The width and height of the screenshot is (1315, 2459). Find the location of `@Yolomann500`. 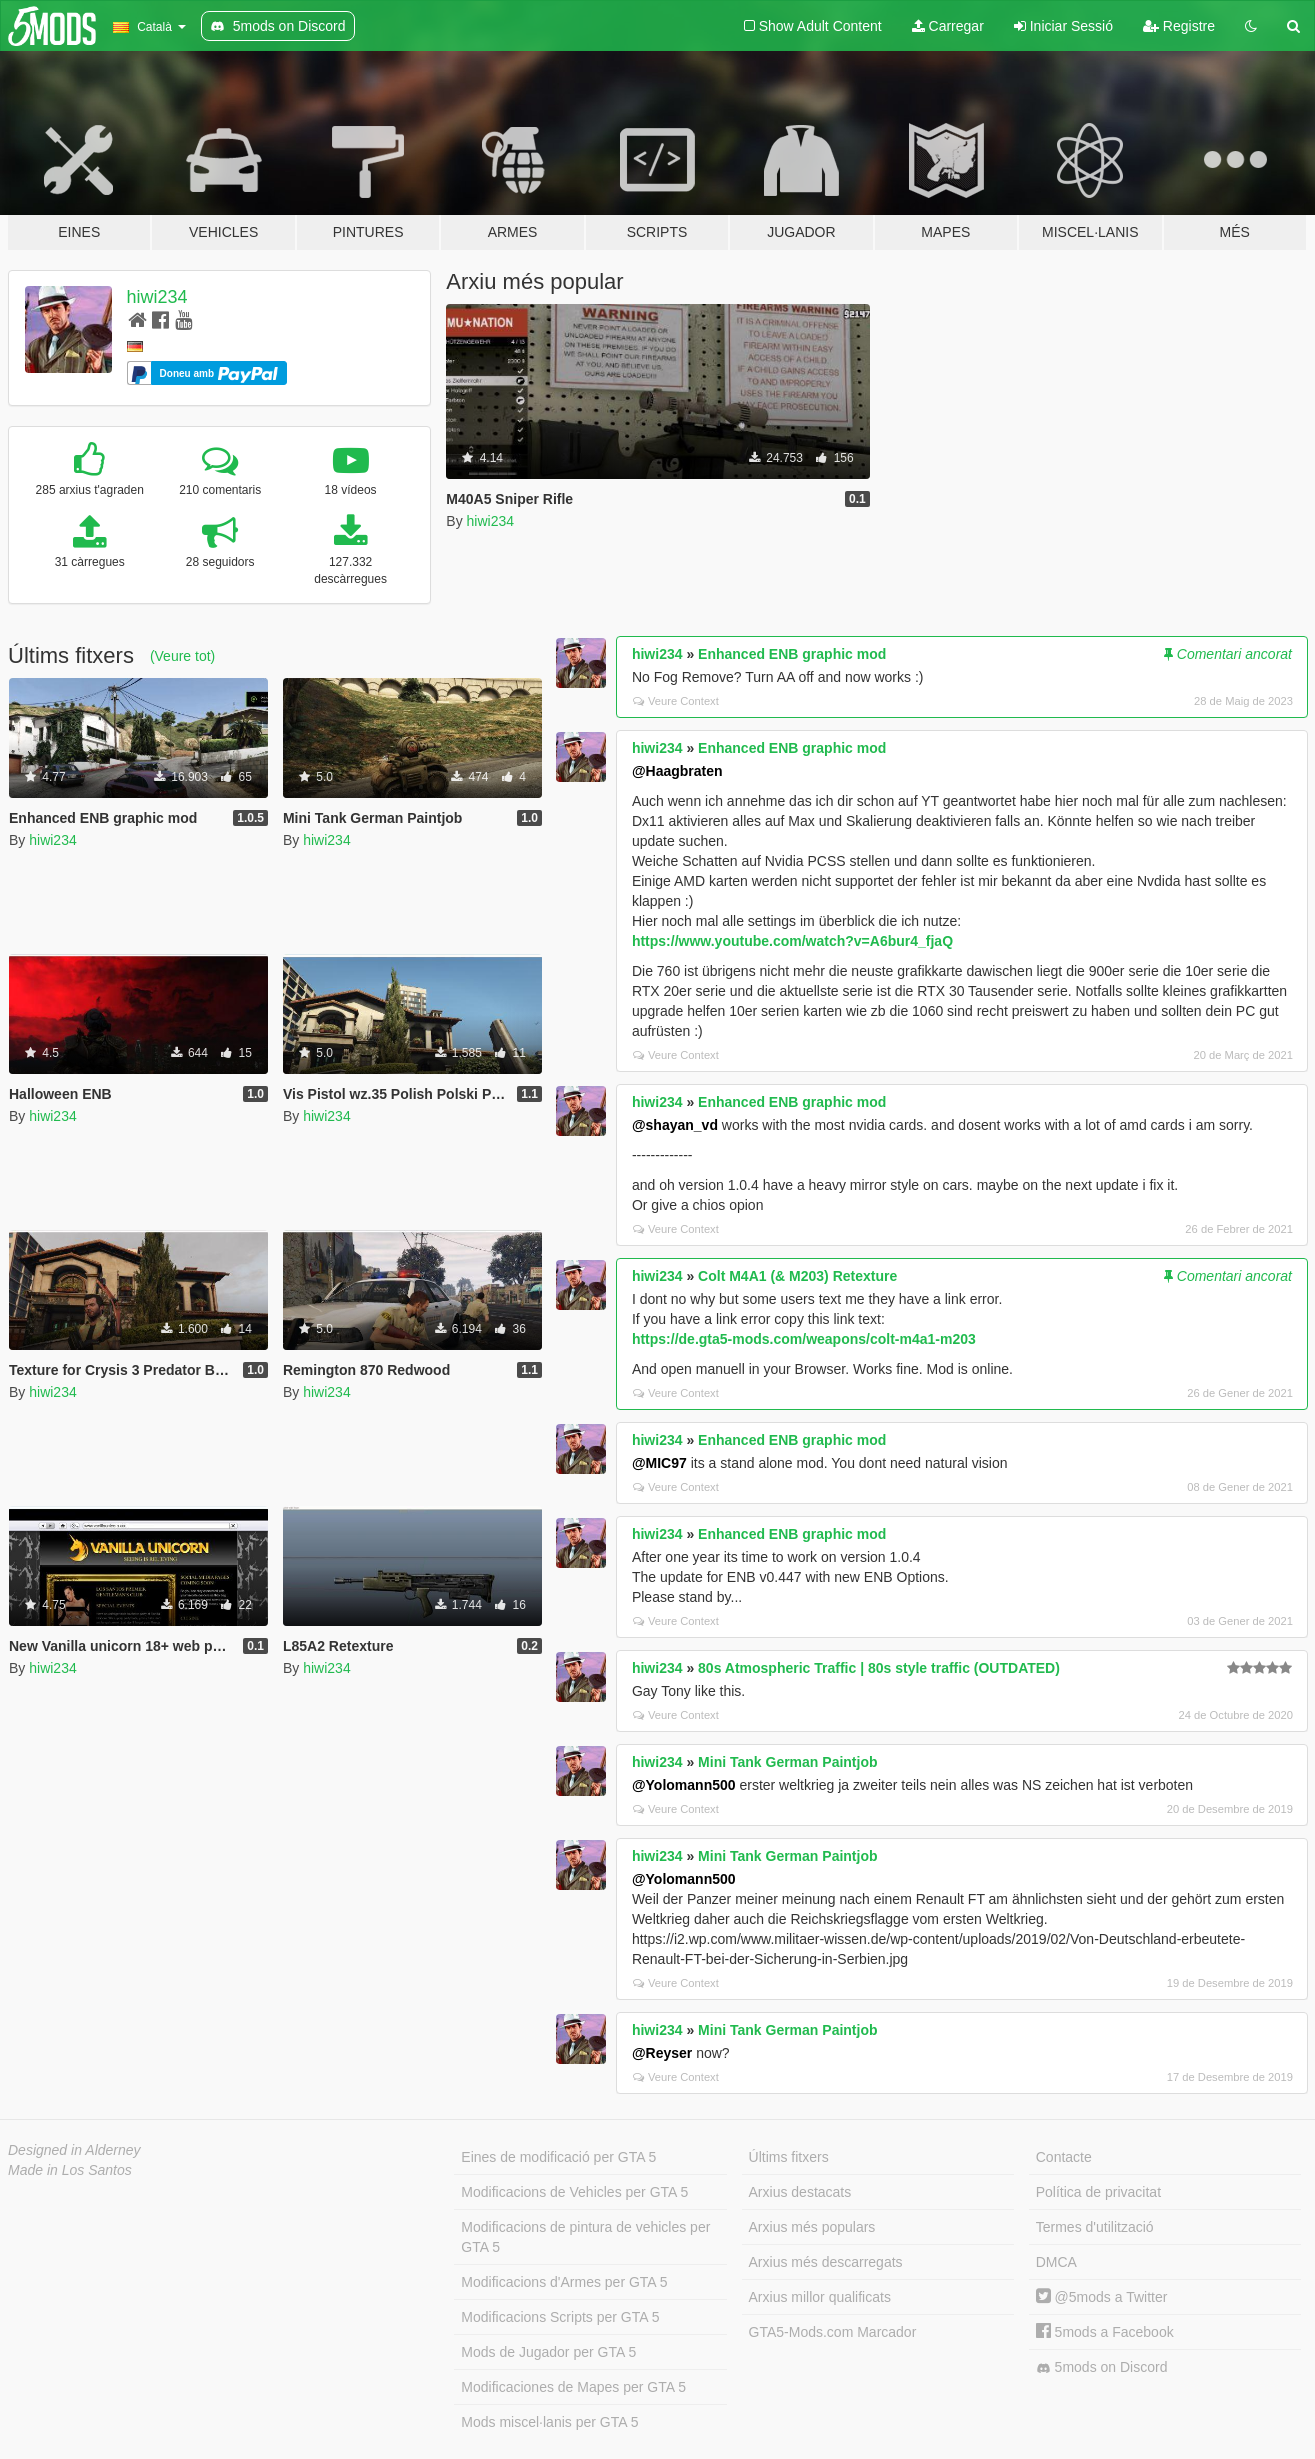

@Yolomann500 is located at coordinates (684, 1785).